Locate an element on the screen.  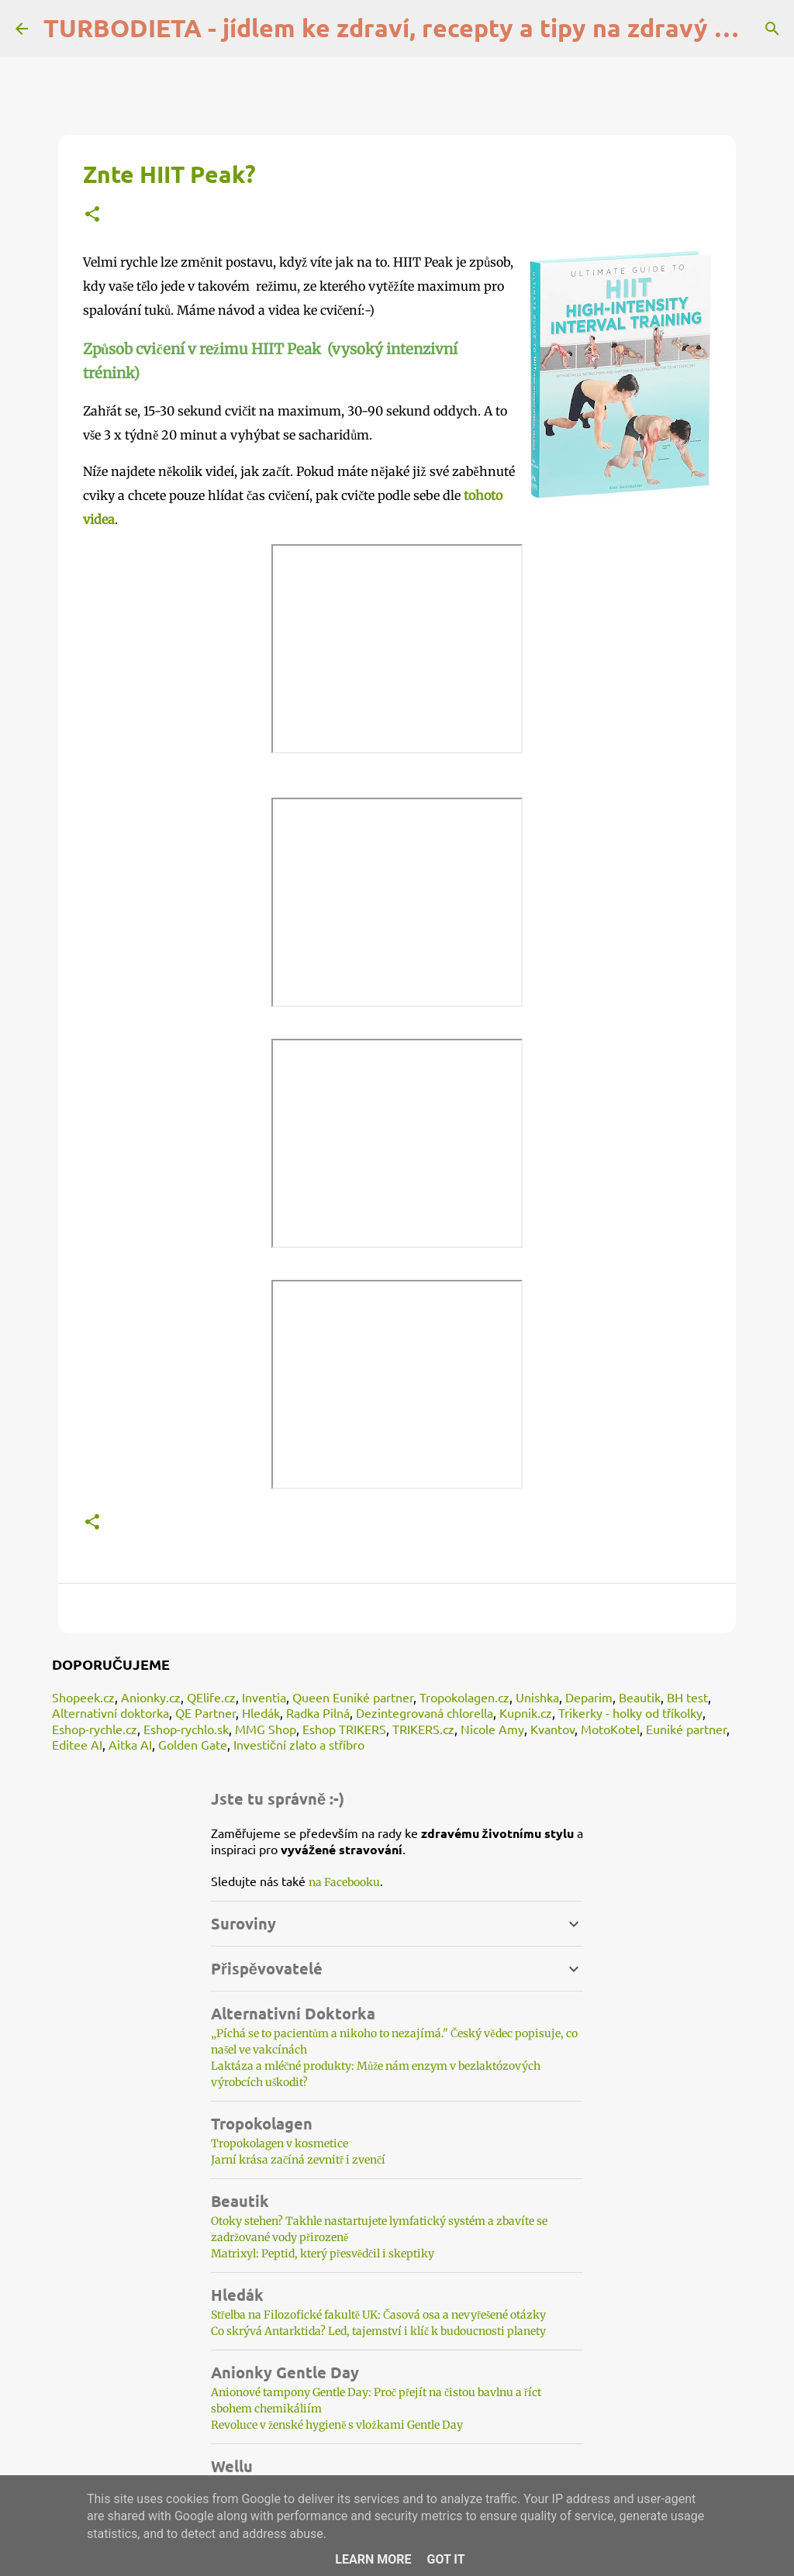
Jarní krása začíná zevnitř i zvenčí is located at coordinates (298, 2160).